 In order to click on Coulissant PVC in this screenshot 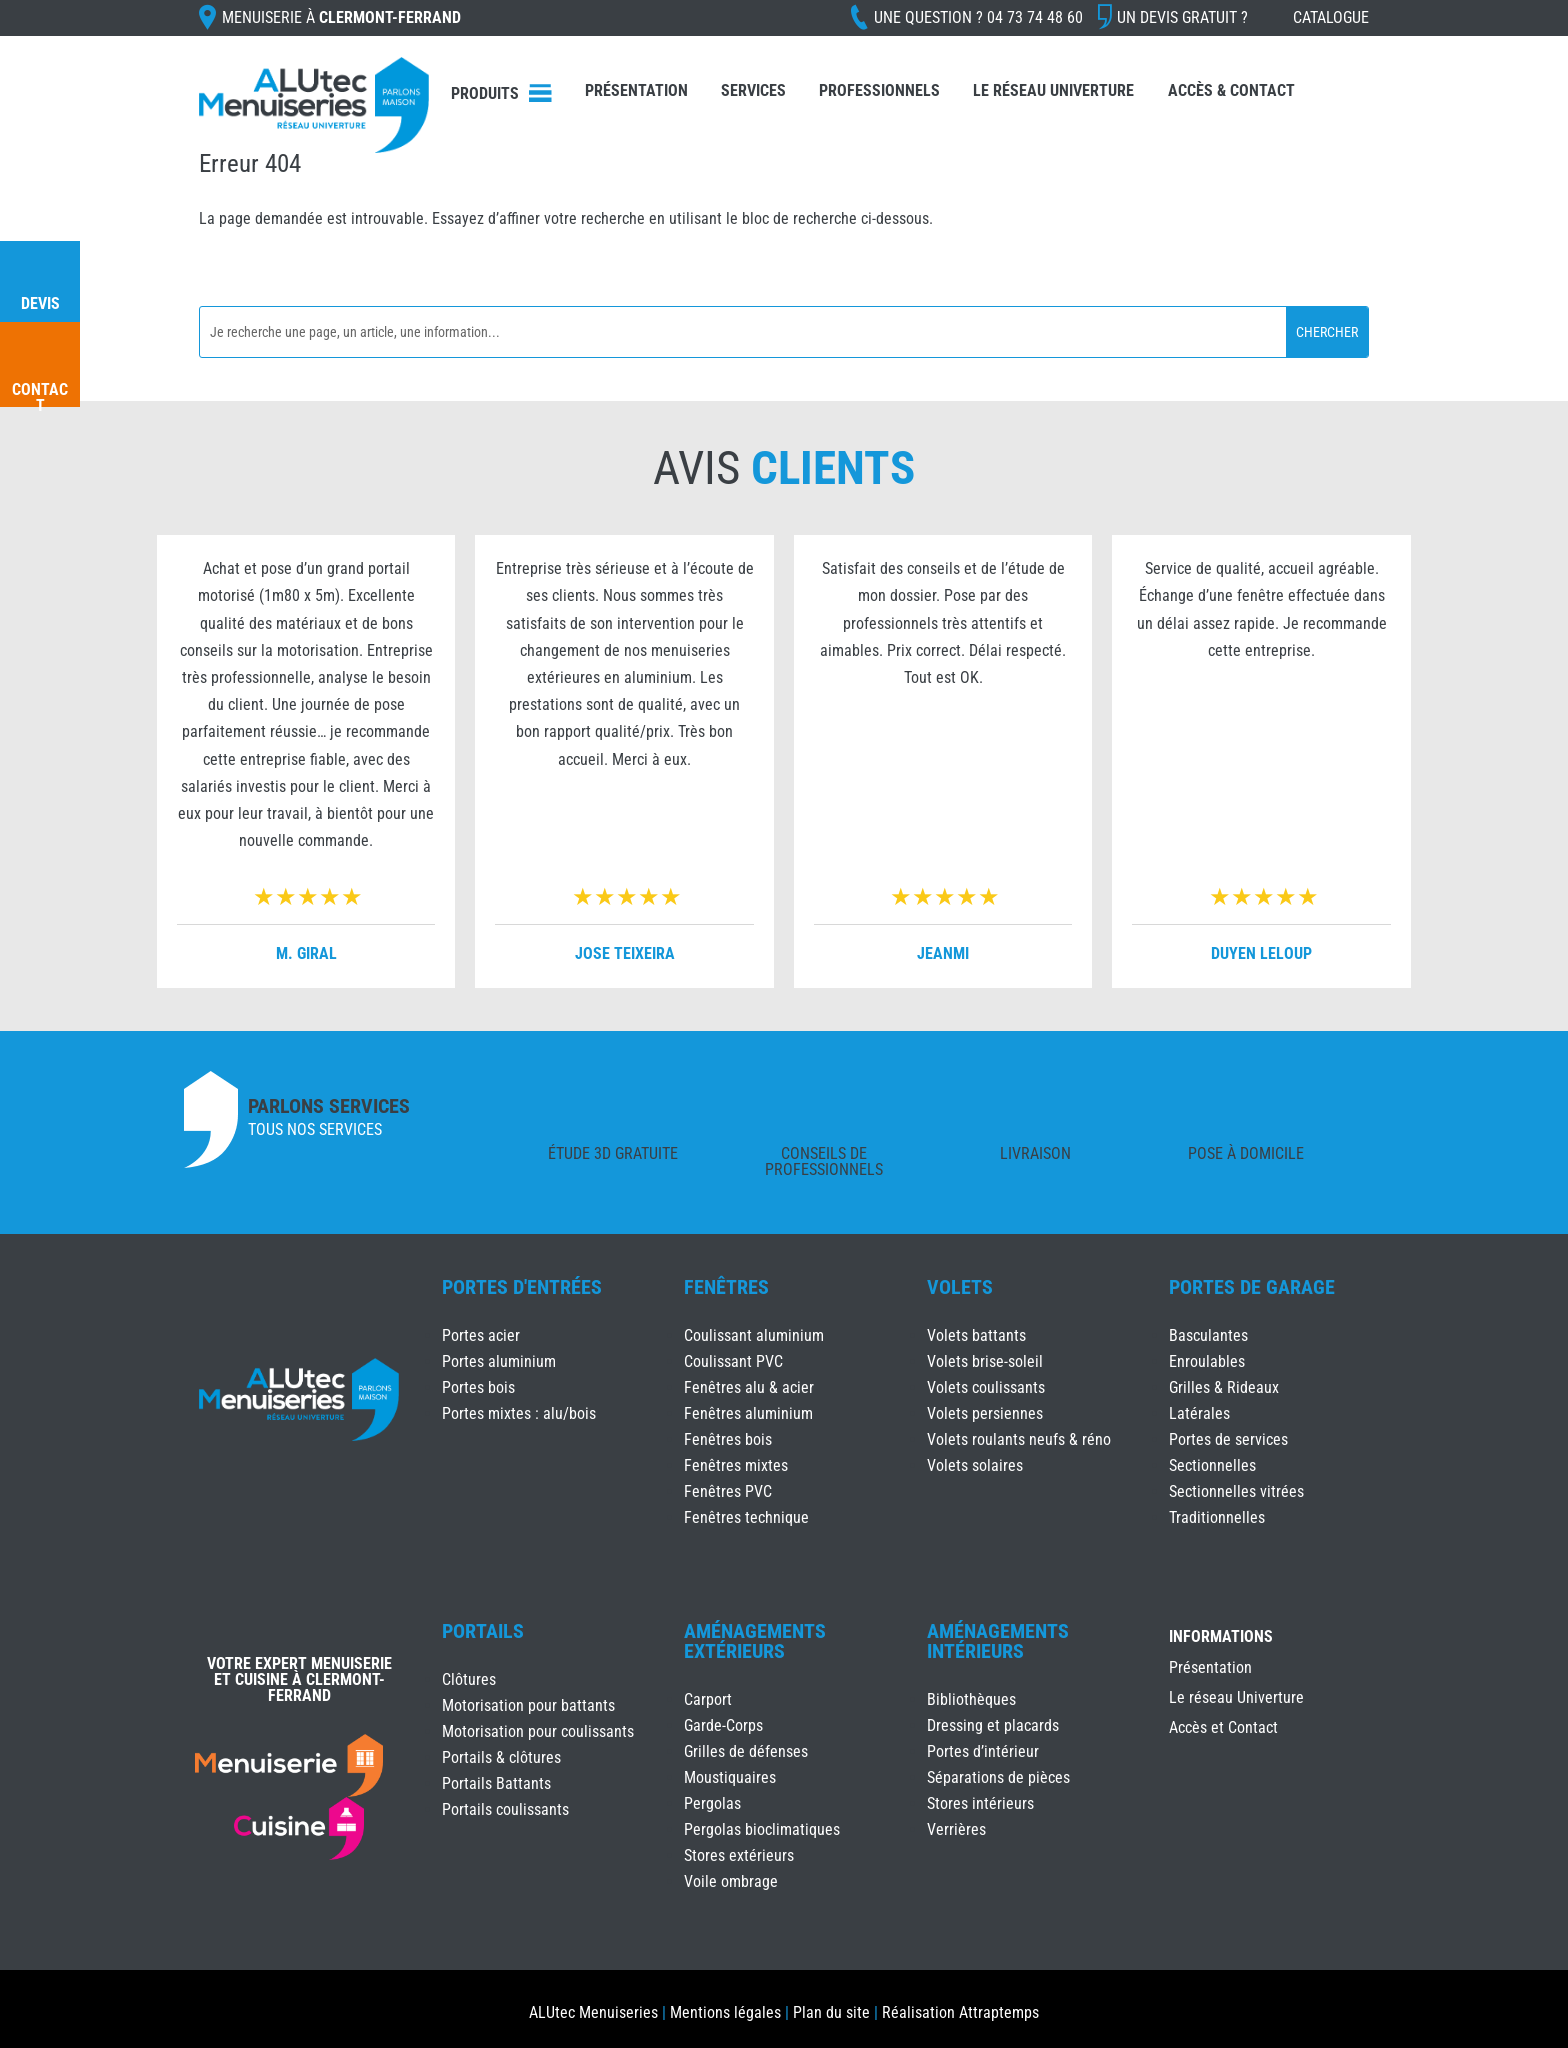, I will do `click(733, 1361)`.